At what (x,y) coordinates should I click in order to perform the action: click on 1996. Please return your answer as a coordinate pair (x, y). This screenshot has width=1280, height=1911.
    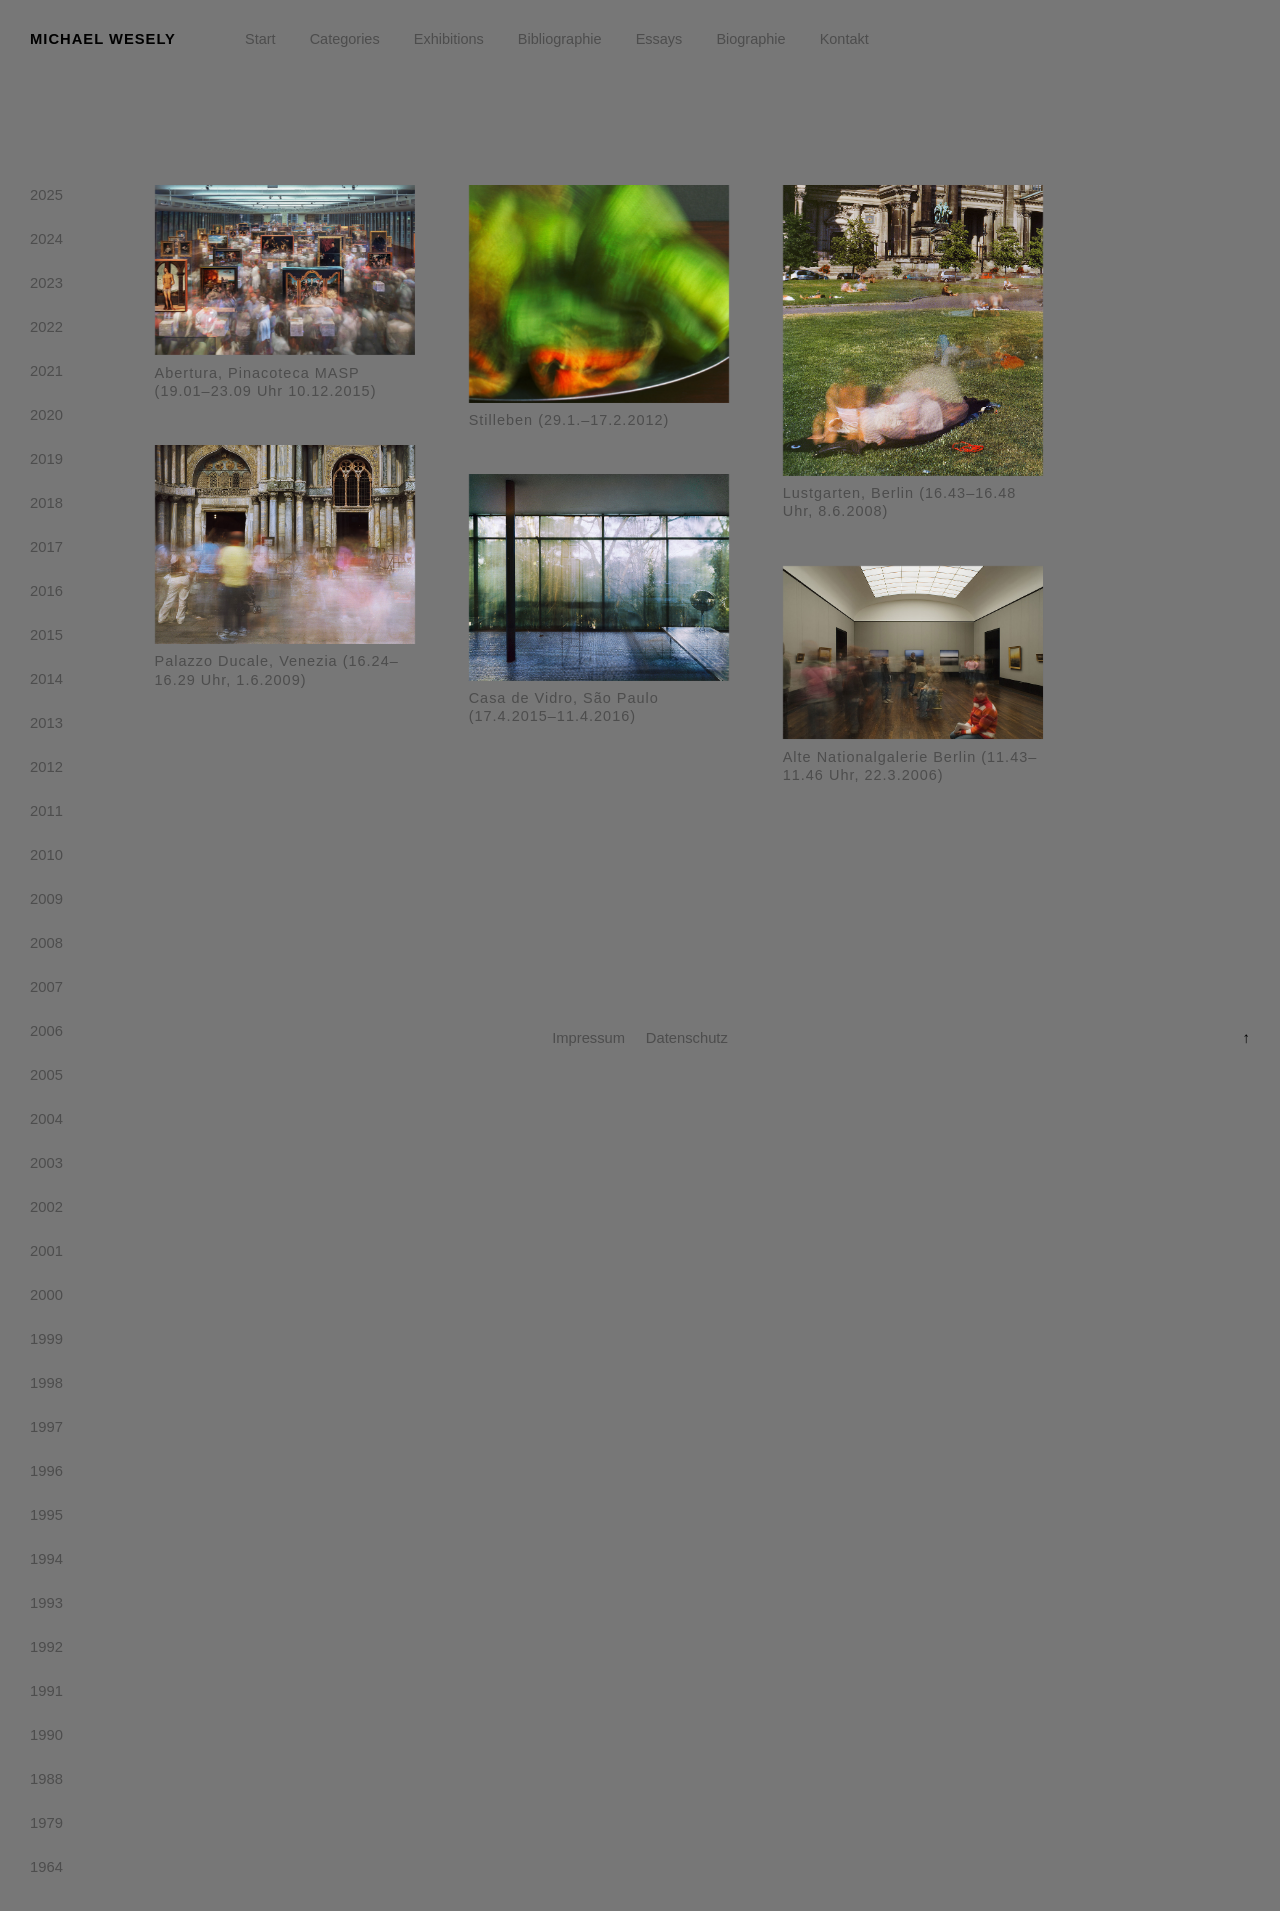
    Looking at the image, I should click on (46, 1475).